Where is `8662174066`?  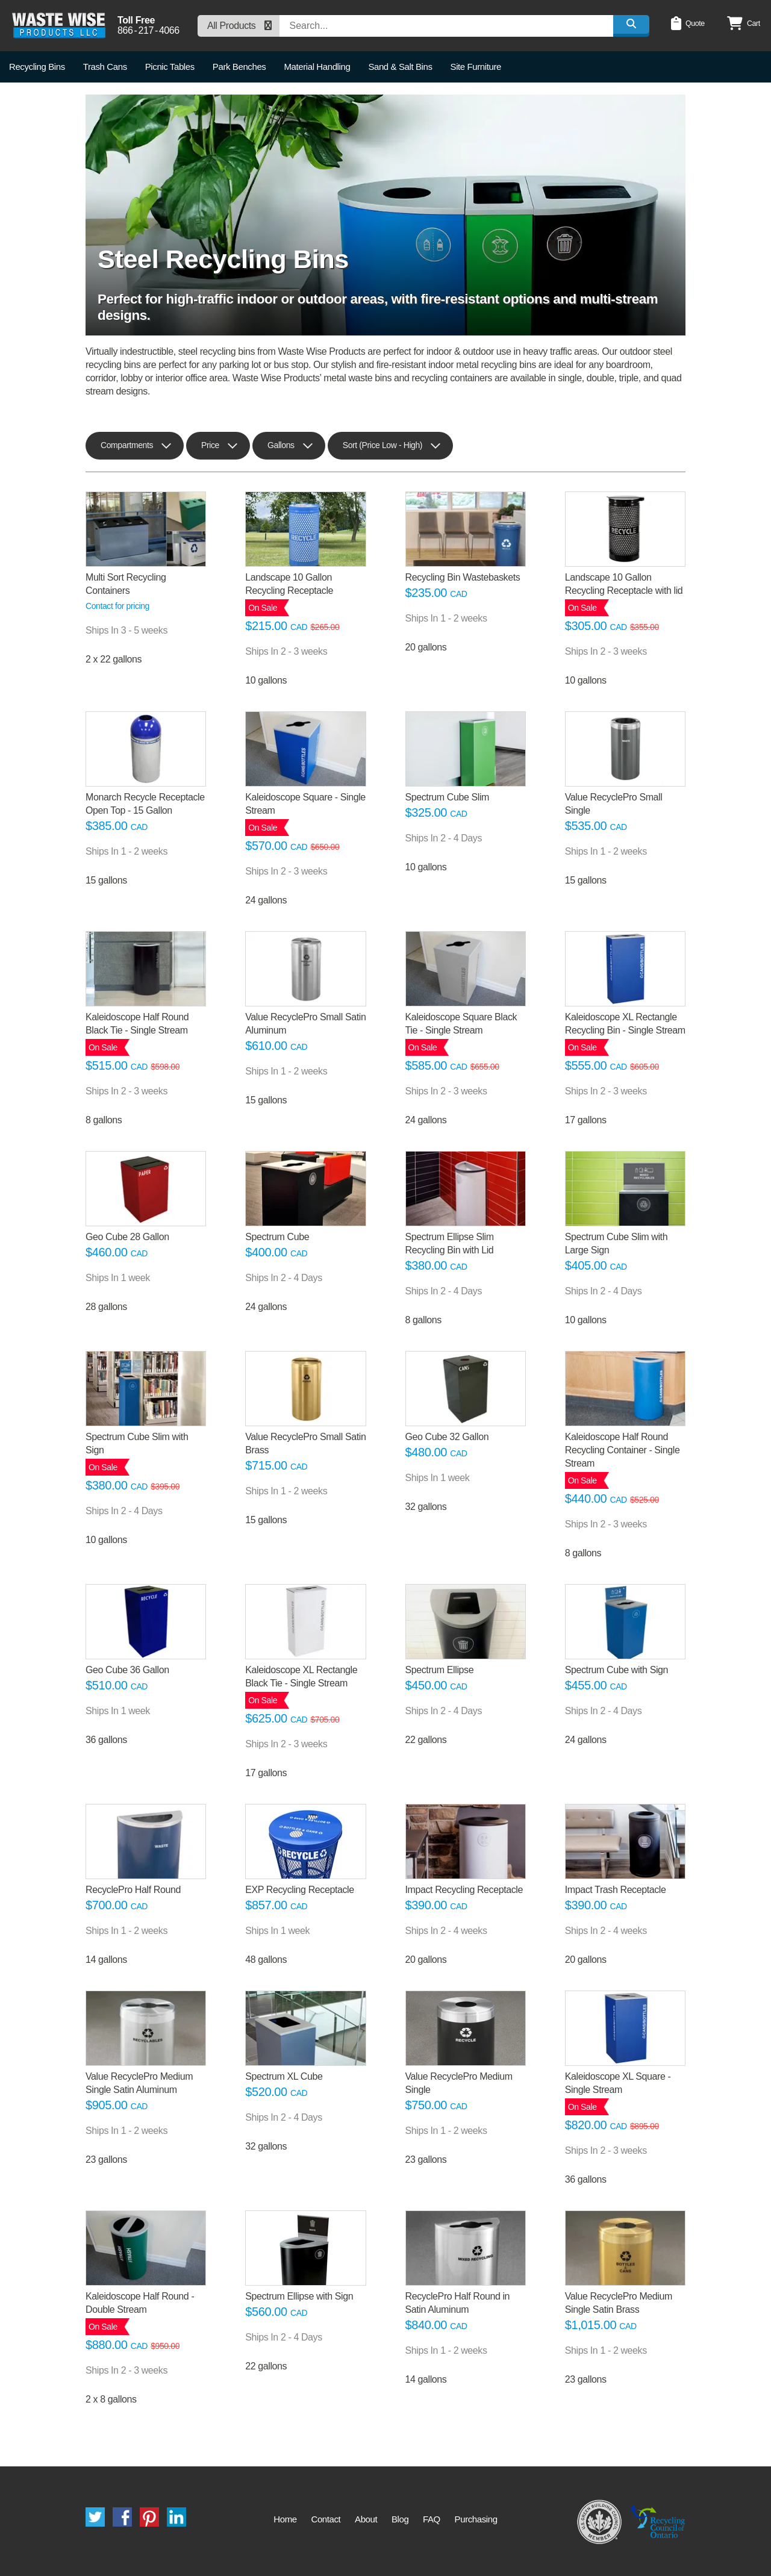 8662174066 is located at coordinates (148, 30).